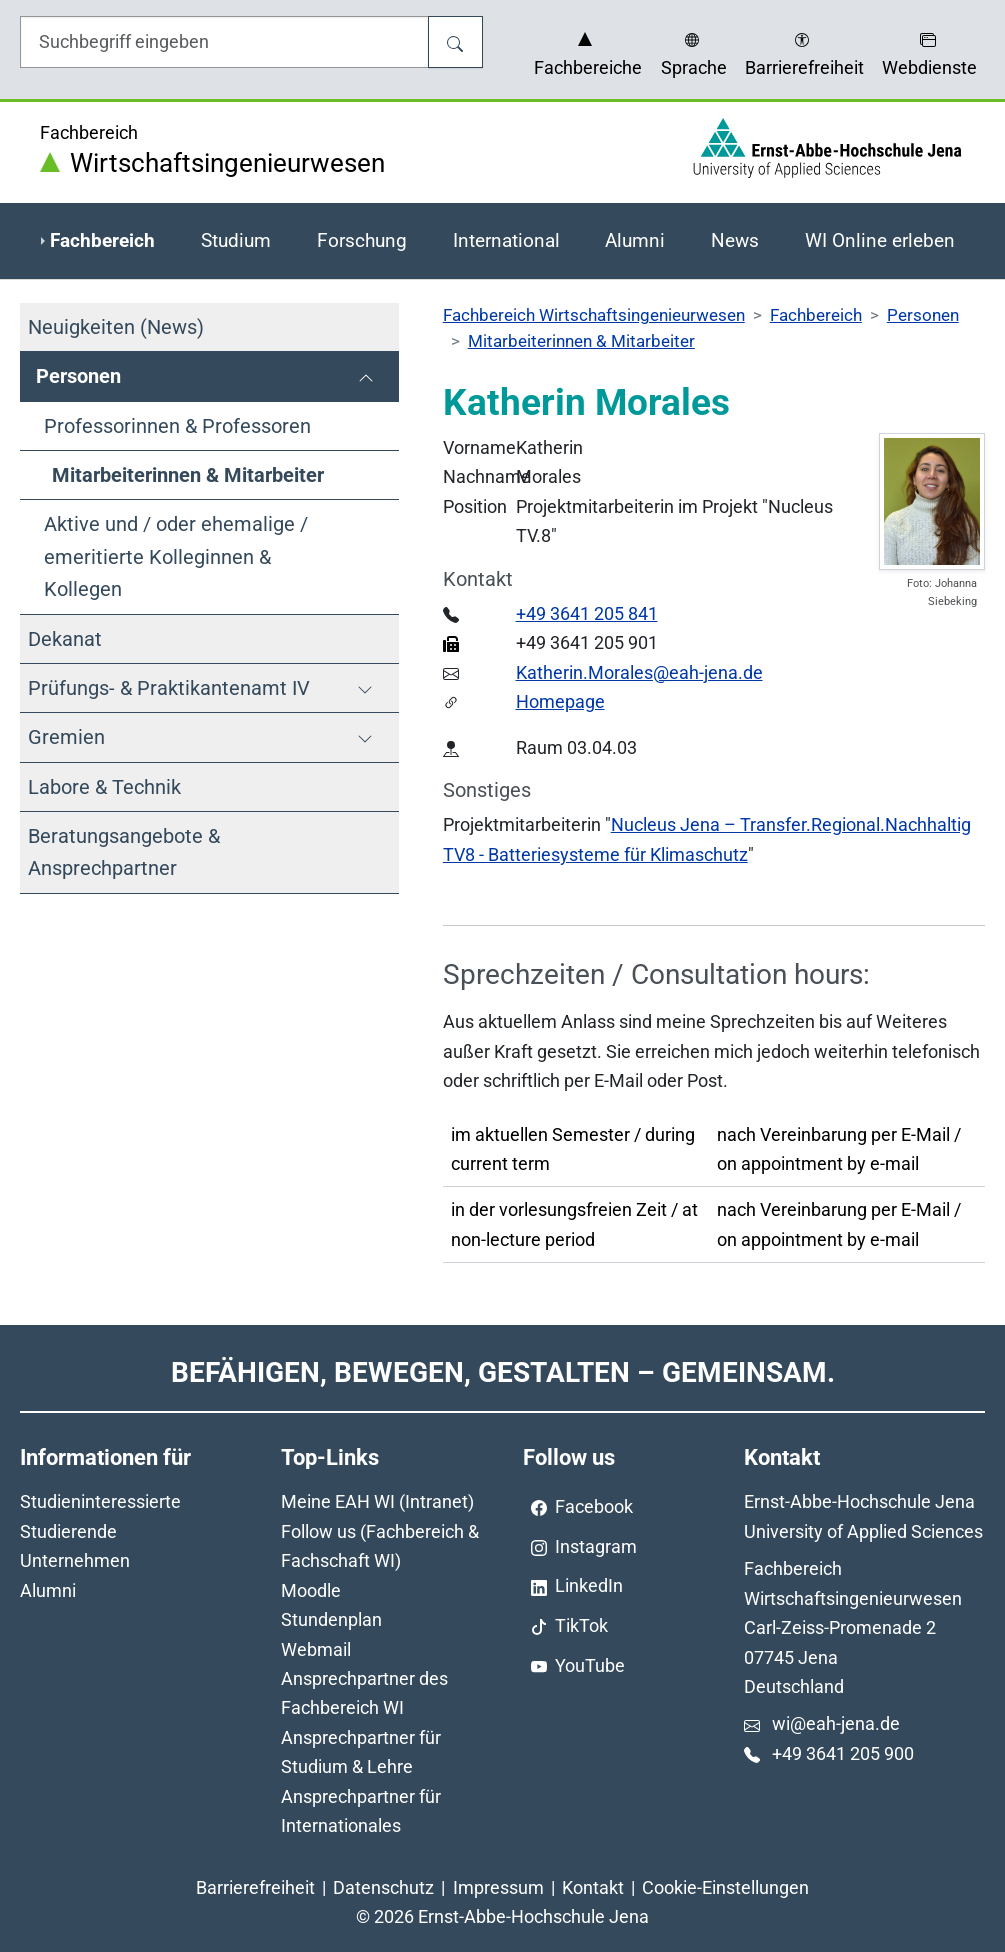 The width and height of the screenshot is (1005, 1952). What do you see at coordinates (224, 42) in the screenshot?
I see `[Eingabefeld für die Hilfe]` at bounding box center [224, 42].